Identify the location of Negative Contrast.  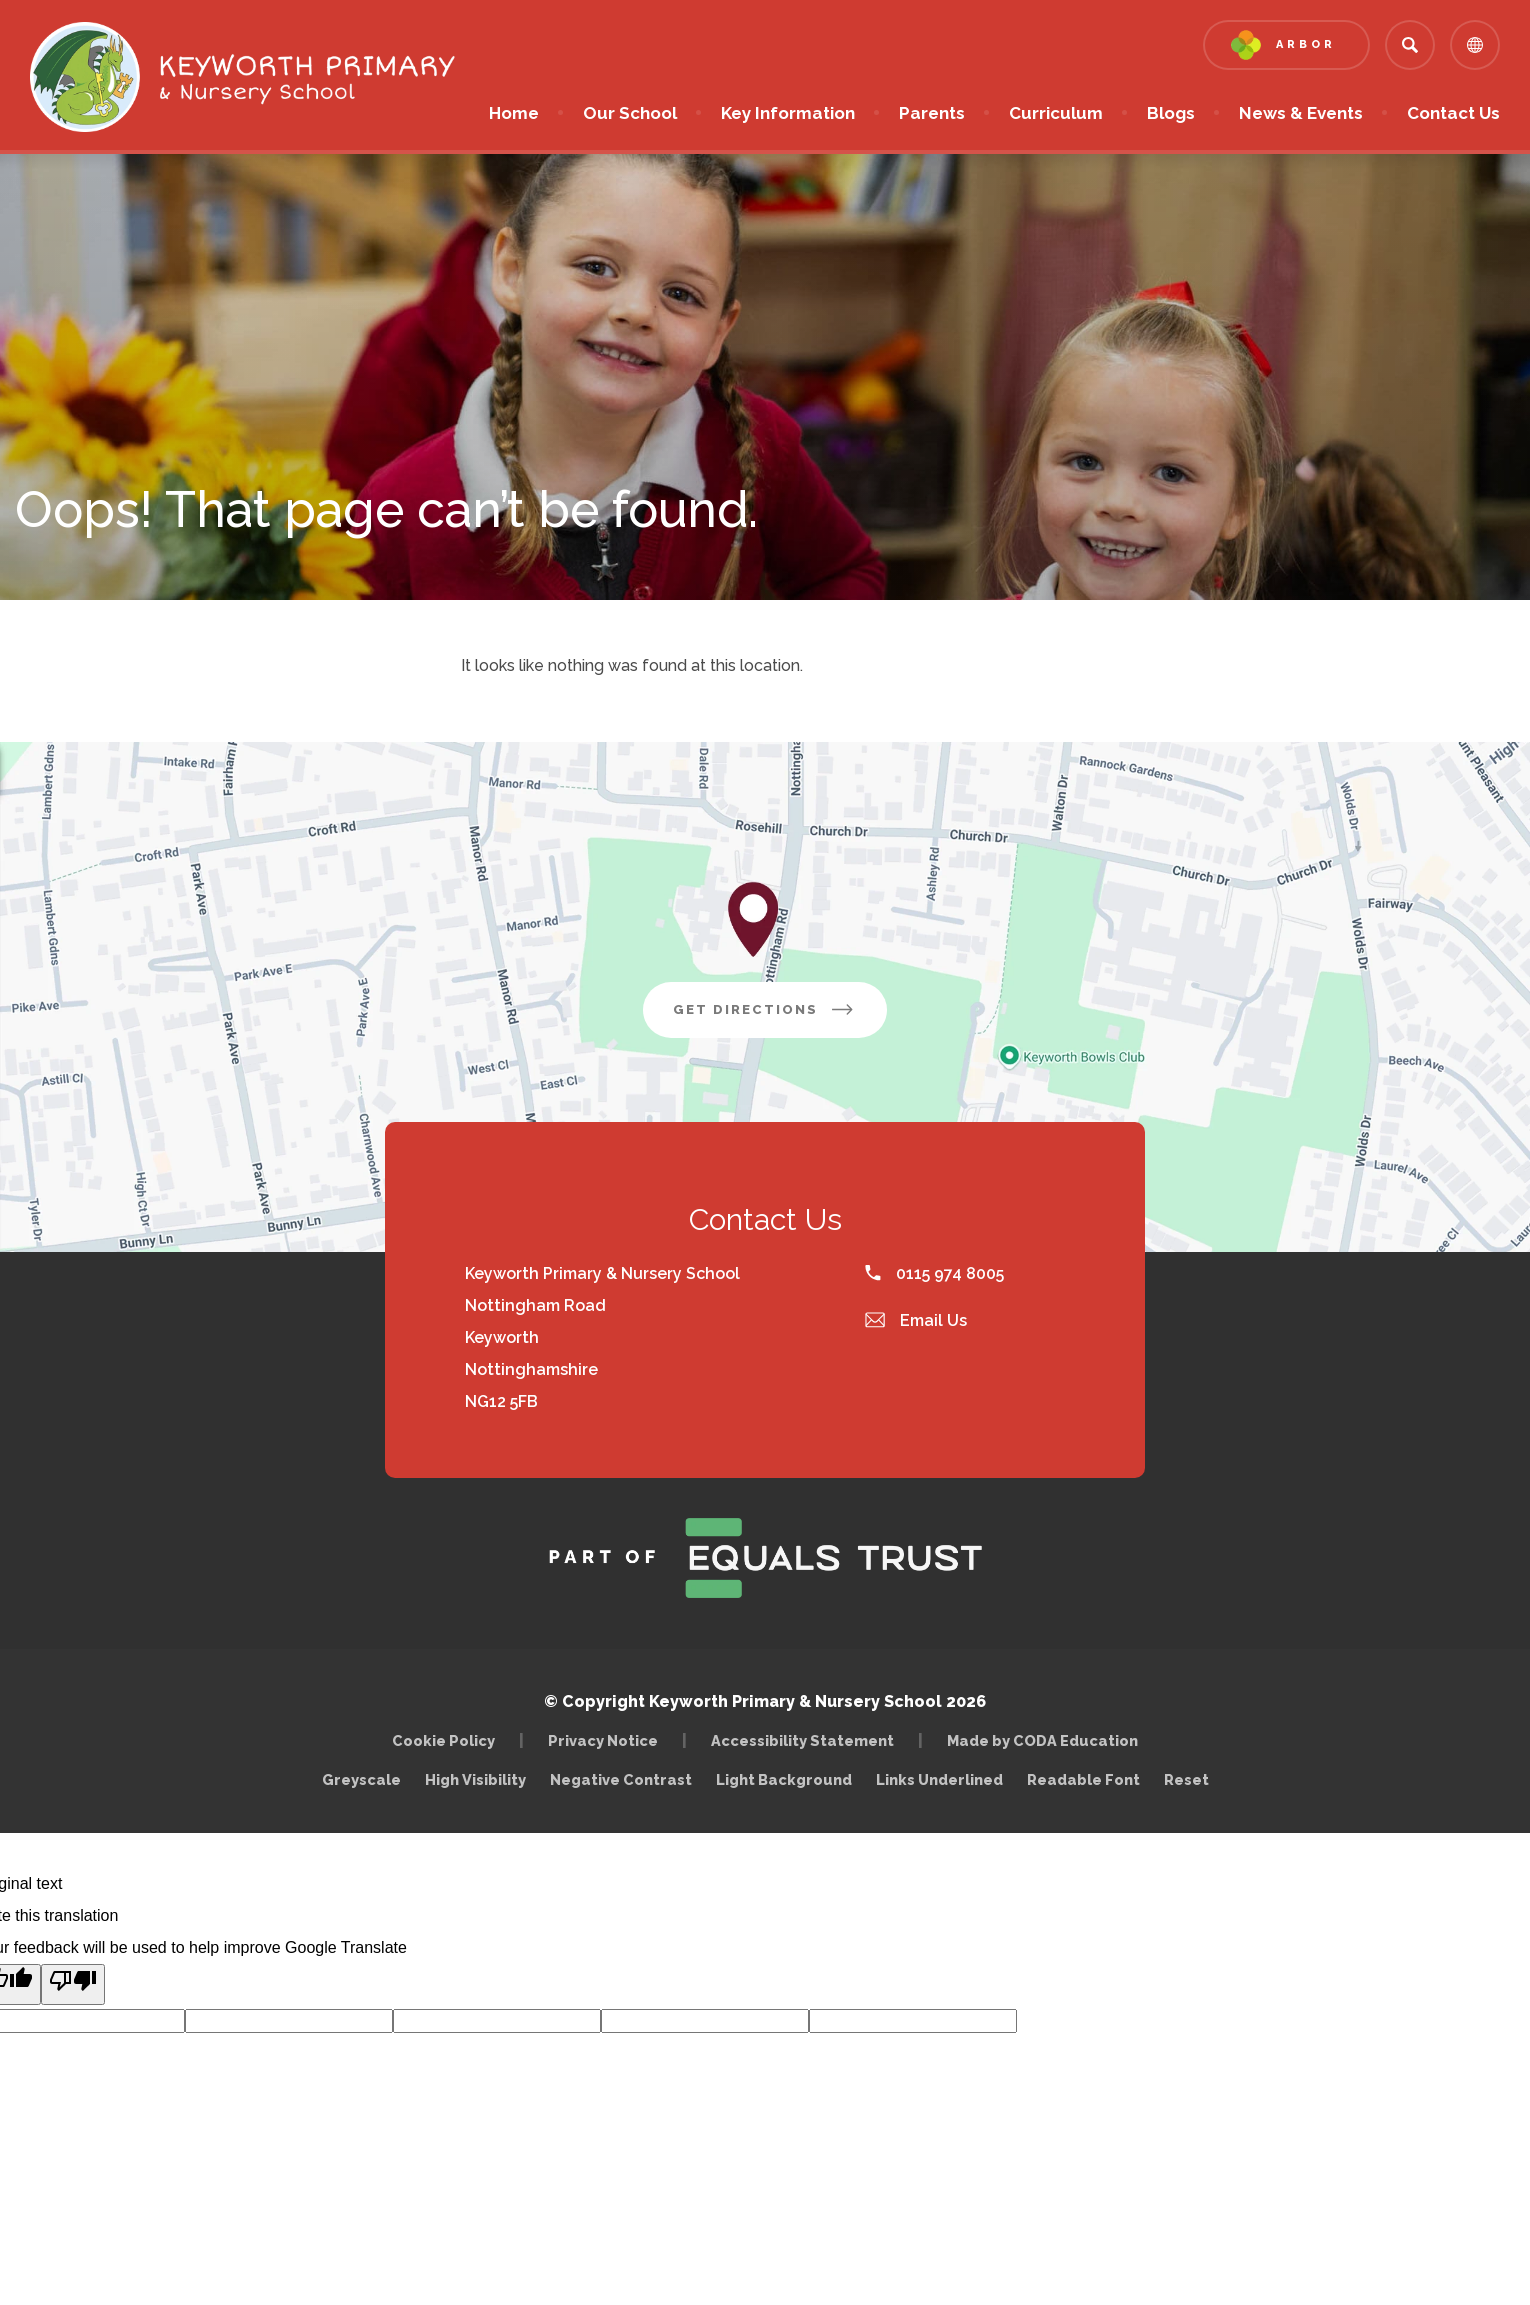
(621, 1779).